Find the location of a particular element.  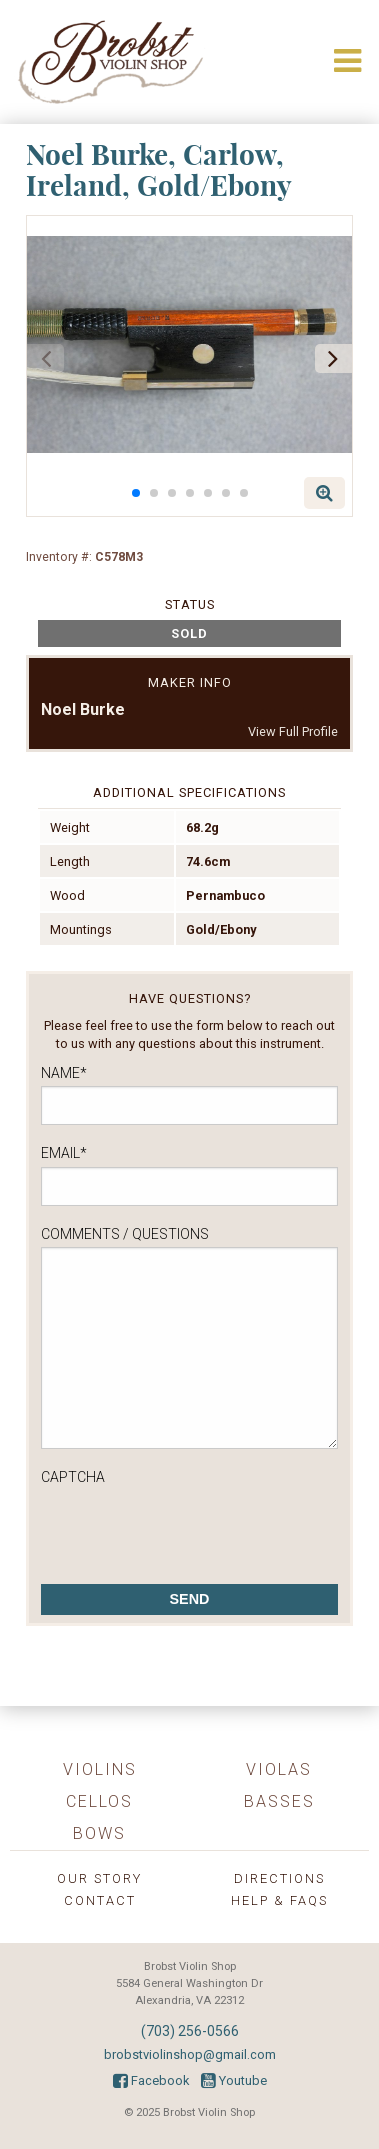

Directions is located at coordinates (279, 1878).